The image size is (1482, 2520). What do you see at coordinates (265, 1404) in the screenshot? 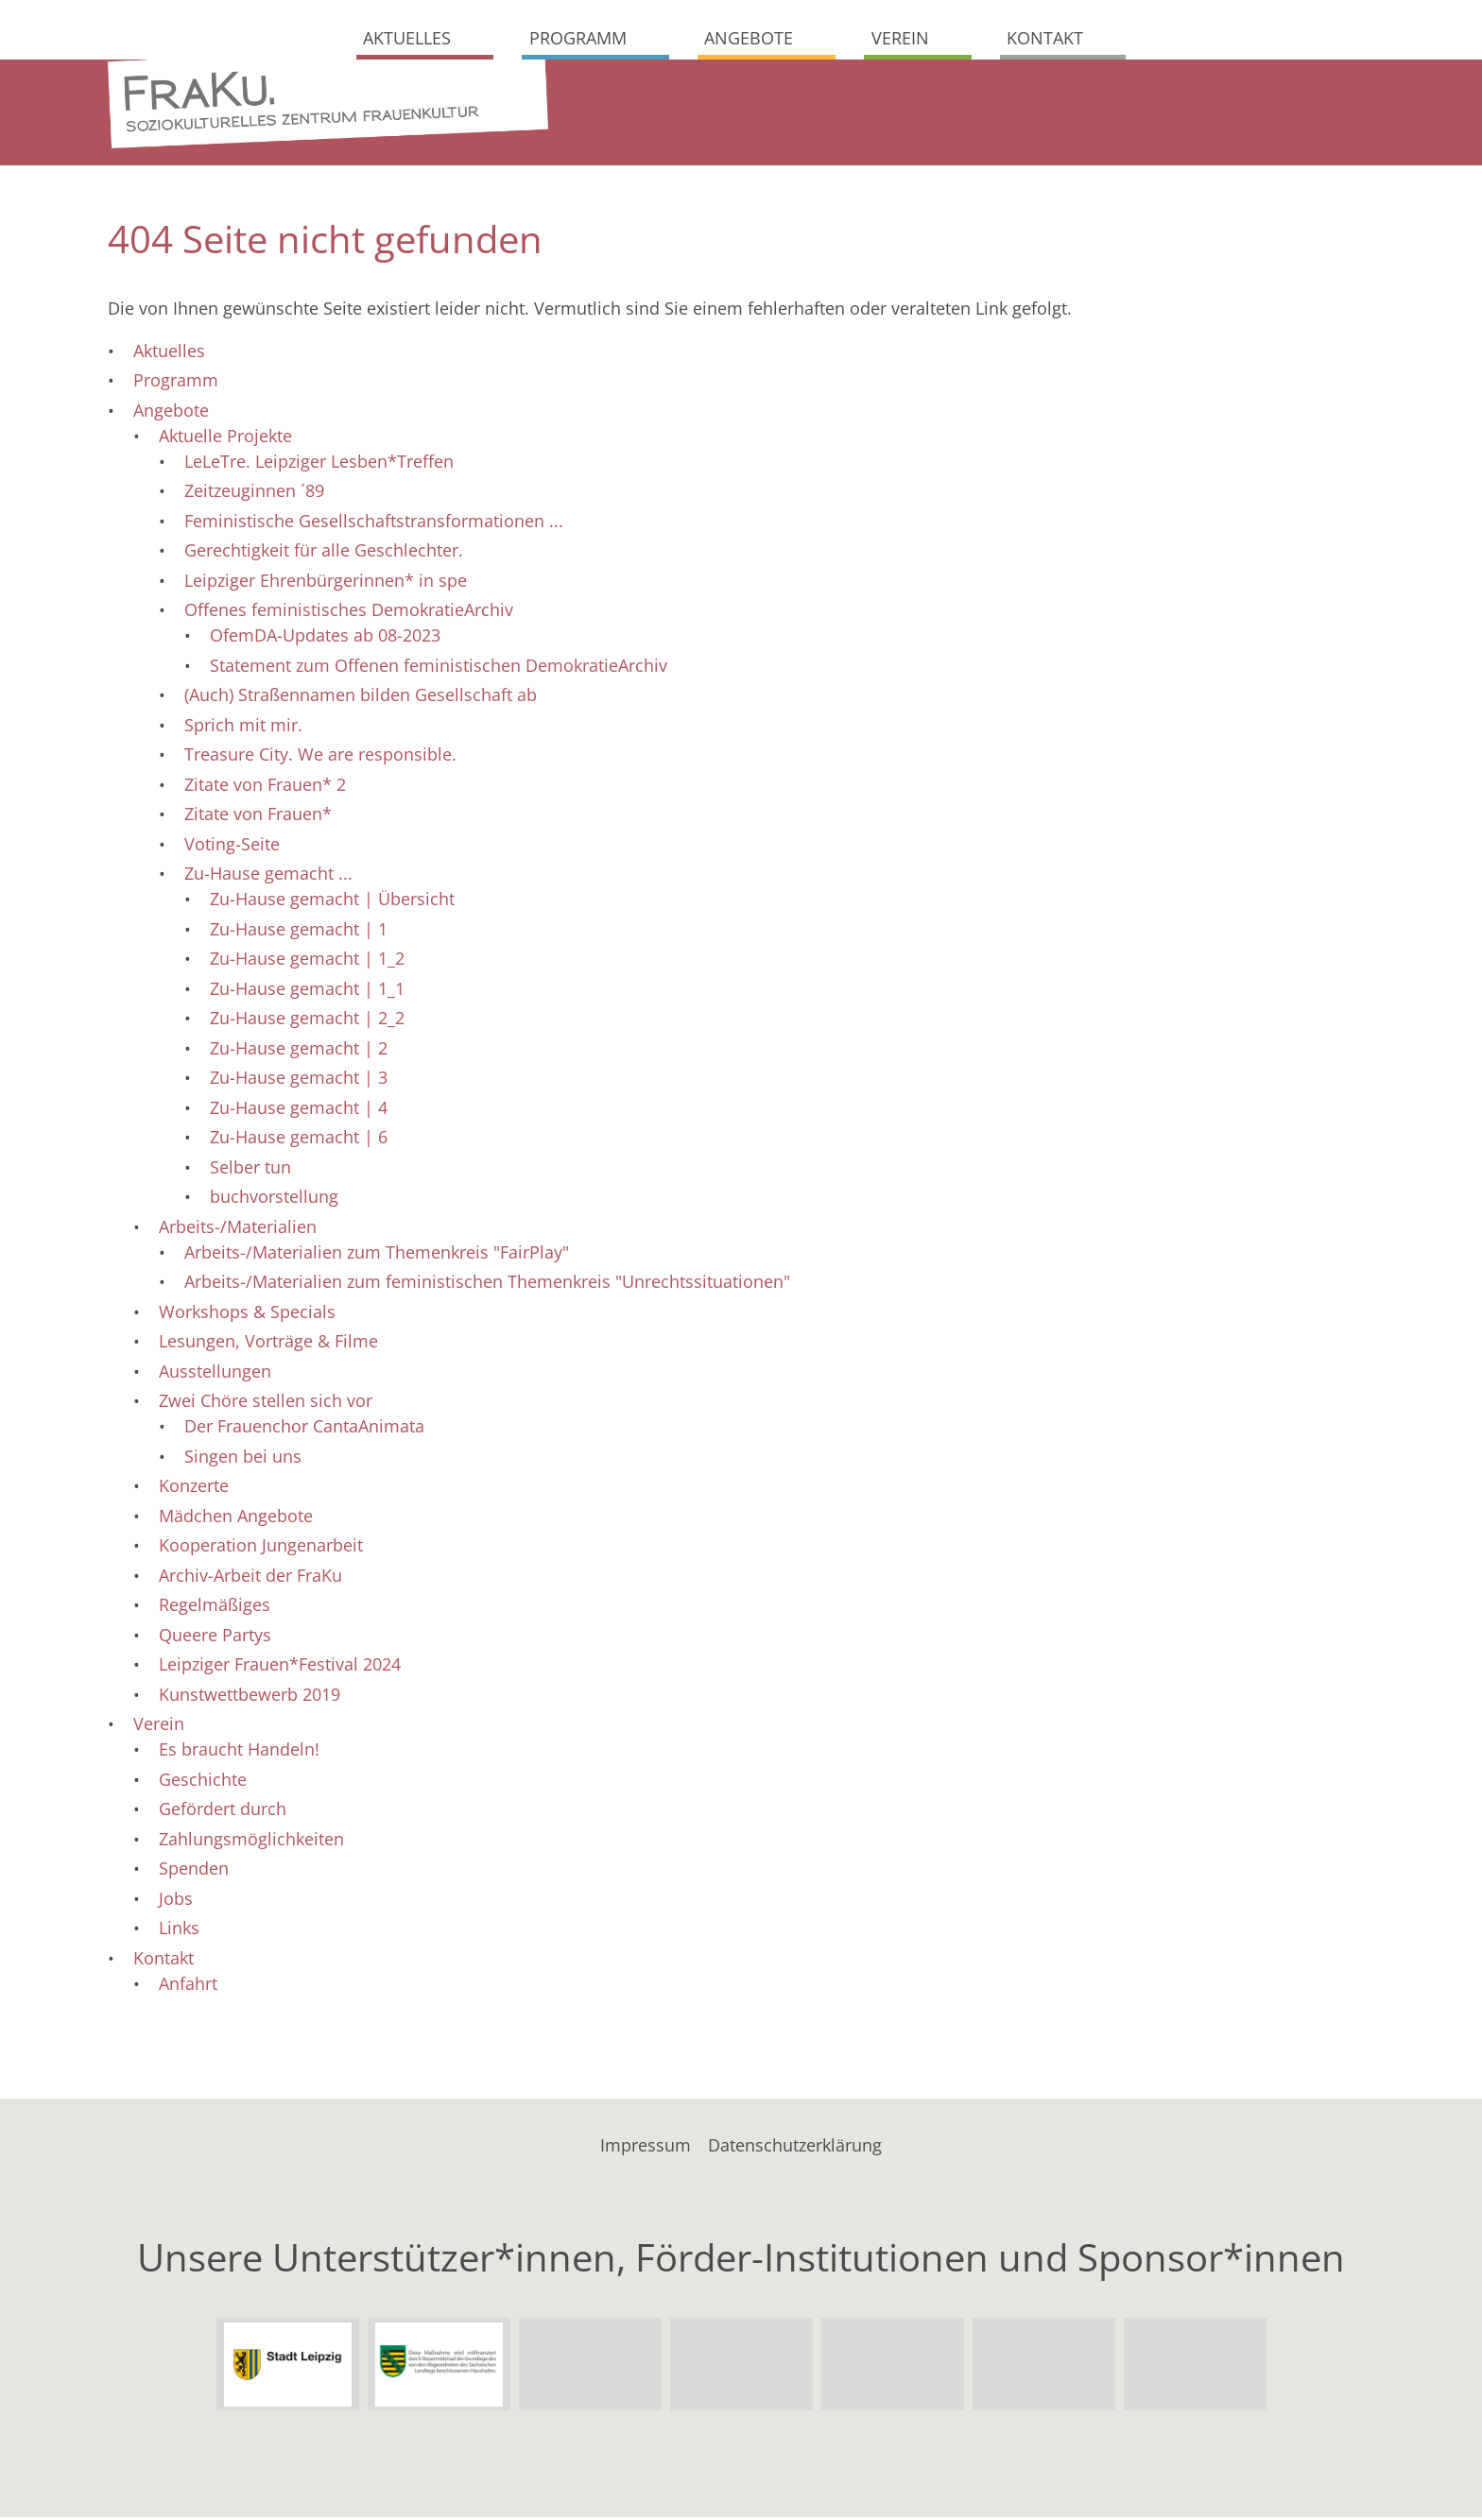
I see `Zwei Chöre stellen sich vor` at bounding box center [265, 1404].